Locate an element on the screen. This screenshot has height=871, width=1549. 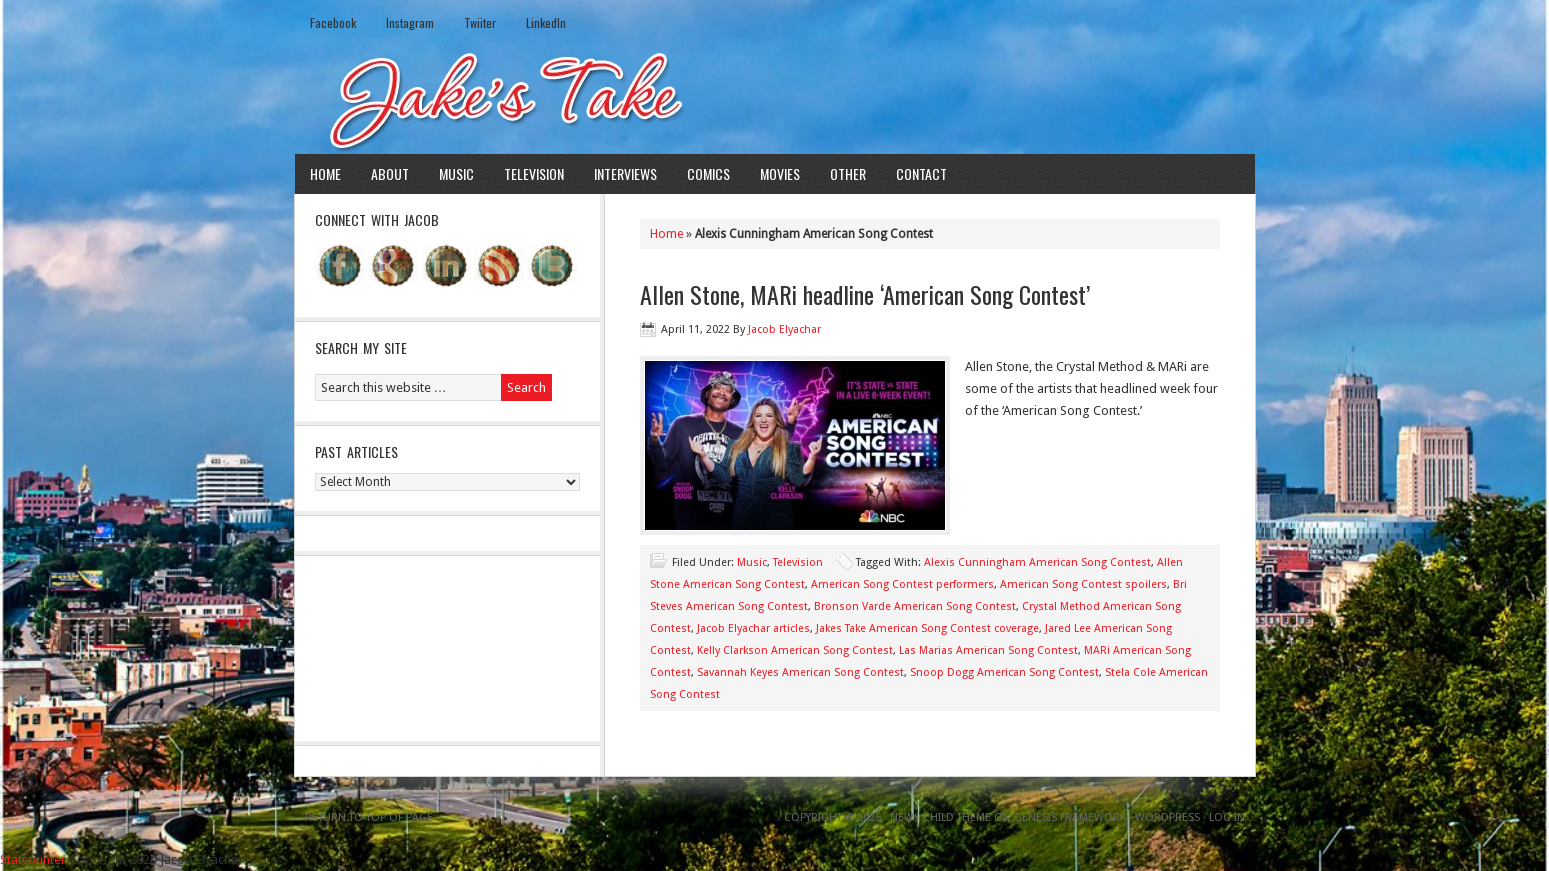
Statcounter is located at coordinates (33, 859).